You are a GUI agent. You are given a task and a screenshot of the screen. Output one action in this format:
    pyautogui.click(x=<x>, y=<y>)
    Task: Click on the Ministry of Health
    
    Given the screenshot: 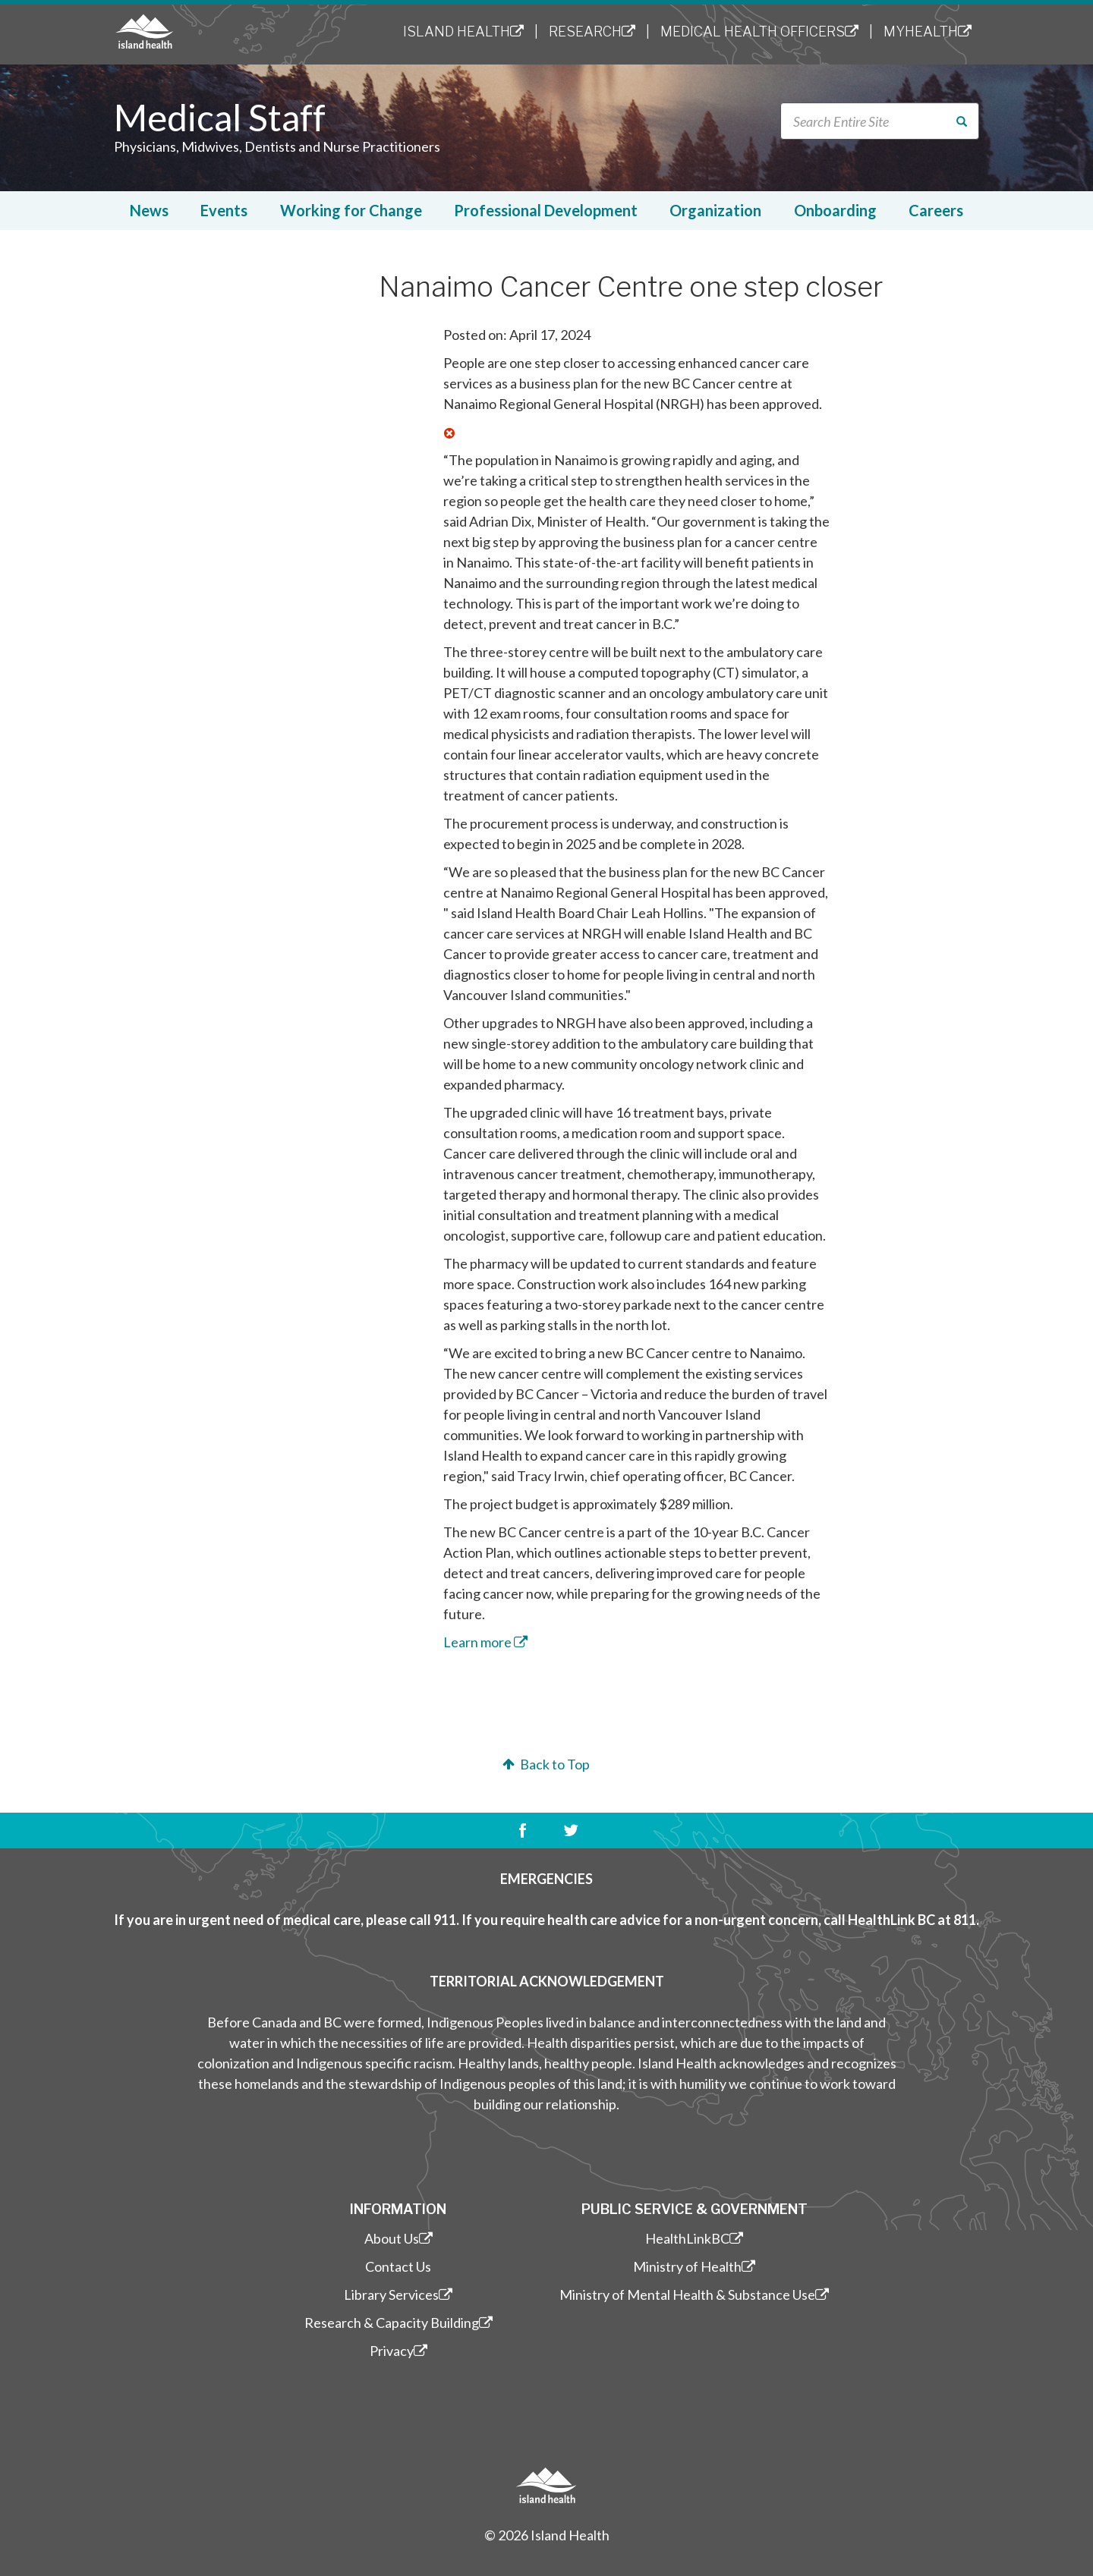 What is the action you would take?
    pyautogui.click(x=694, y=2266)
    